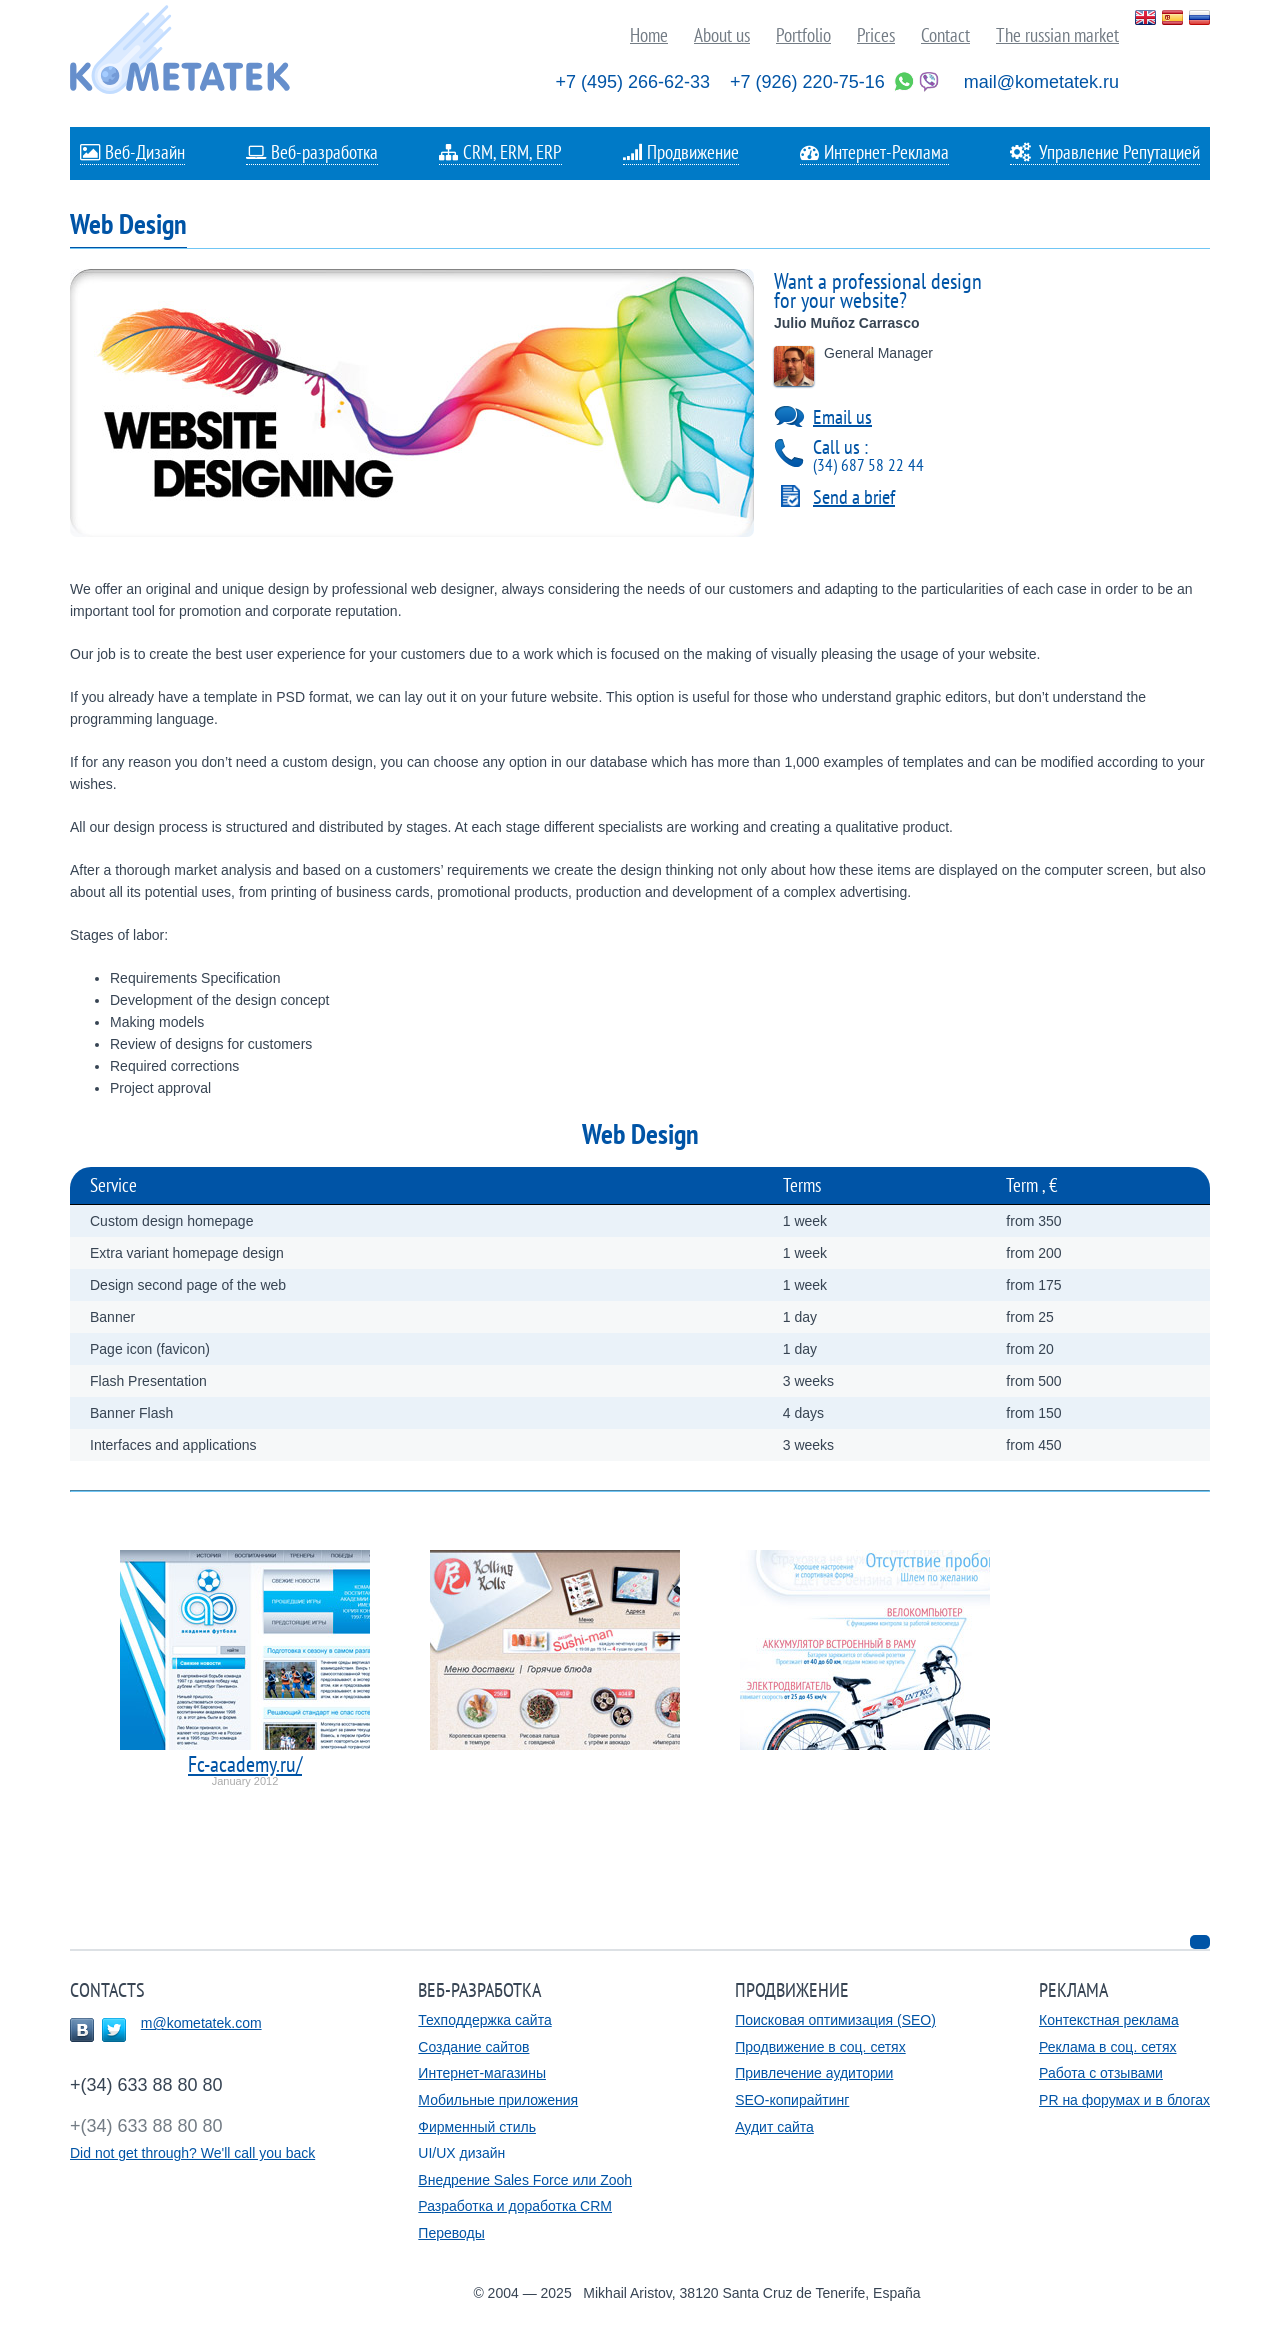 The width and height of the screenshot is (1280, 2328). Describe the element at coordinates (1107, 2047) in the screenshot. I see `Реклама в соц. сетях` at that location.